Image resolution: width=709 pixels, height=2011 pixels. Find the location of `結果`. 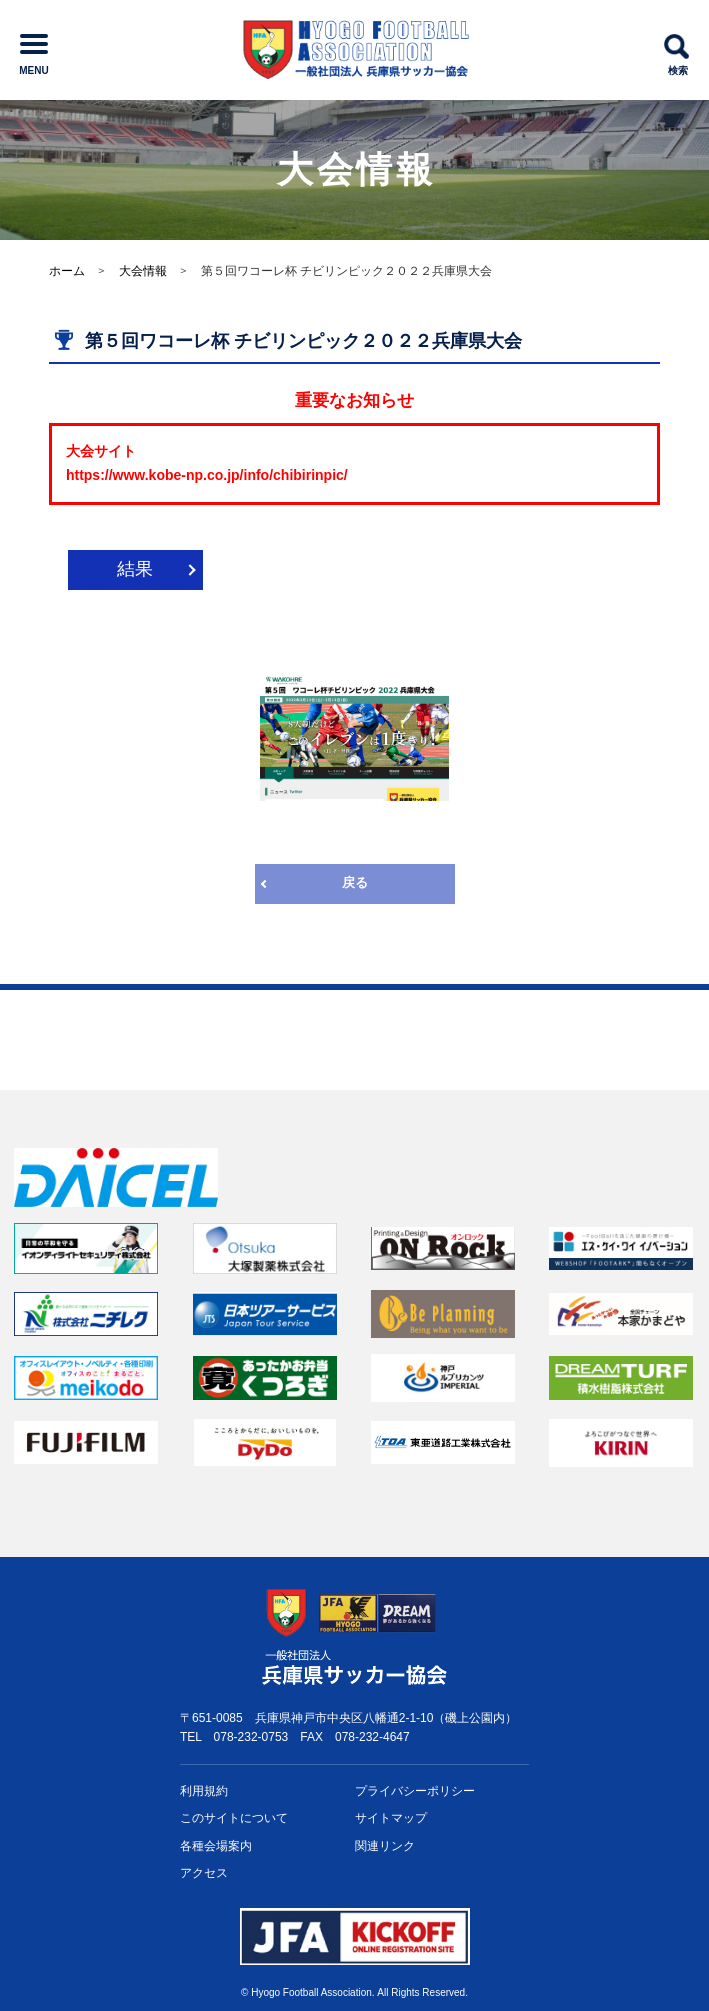

結果 is located at coordinates (135, 569).